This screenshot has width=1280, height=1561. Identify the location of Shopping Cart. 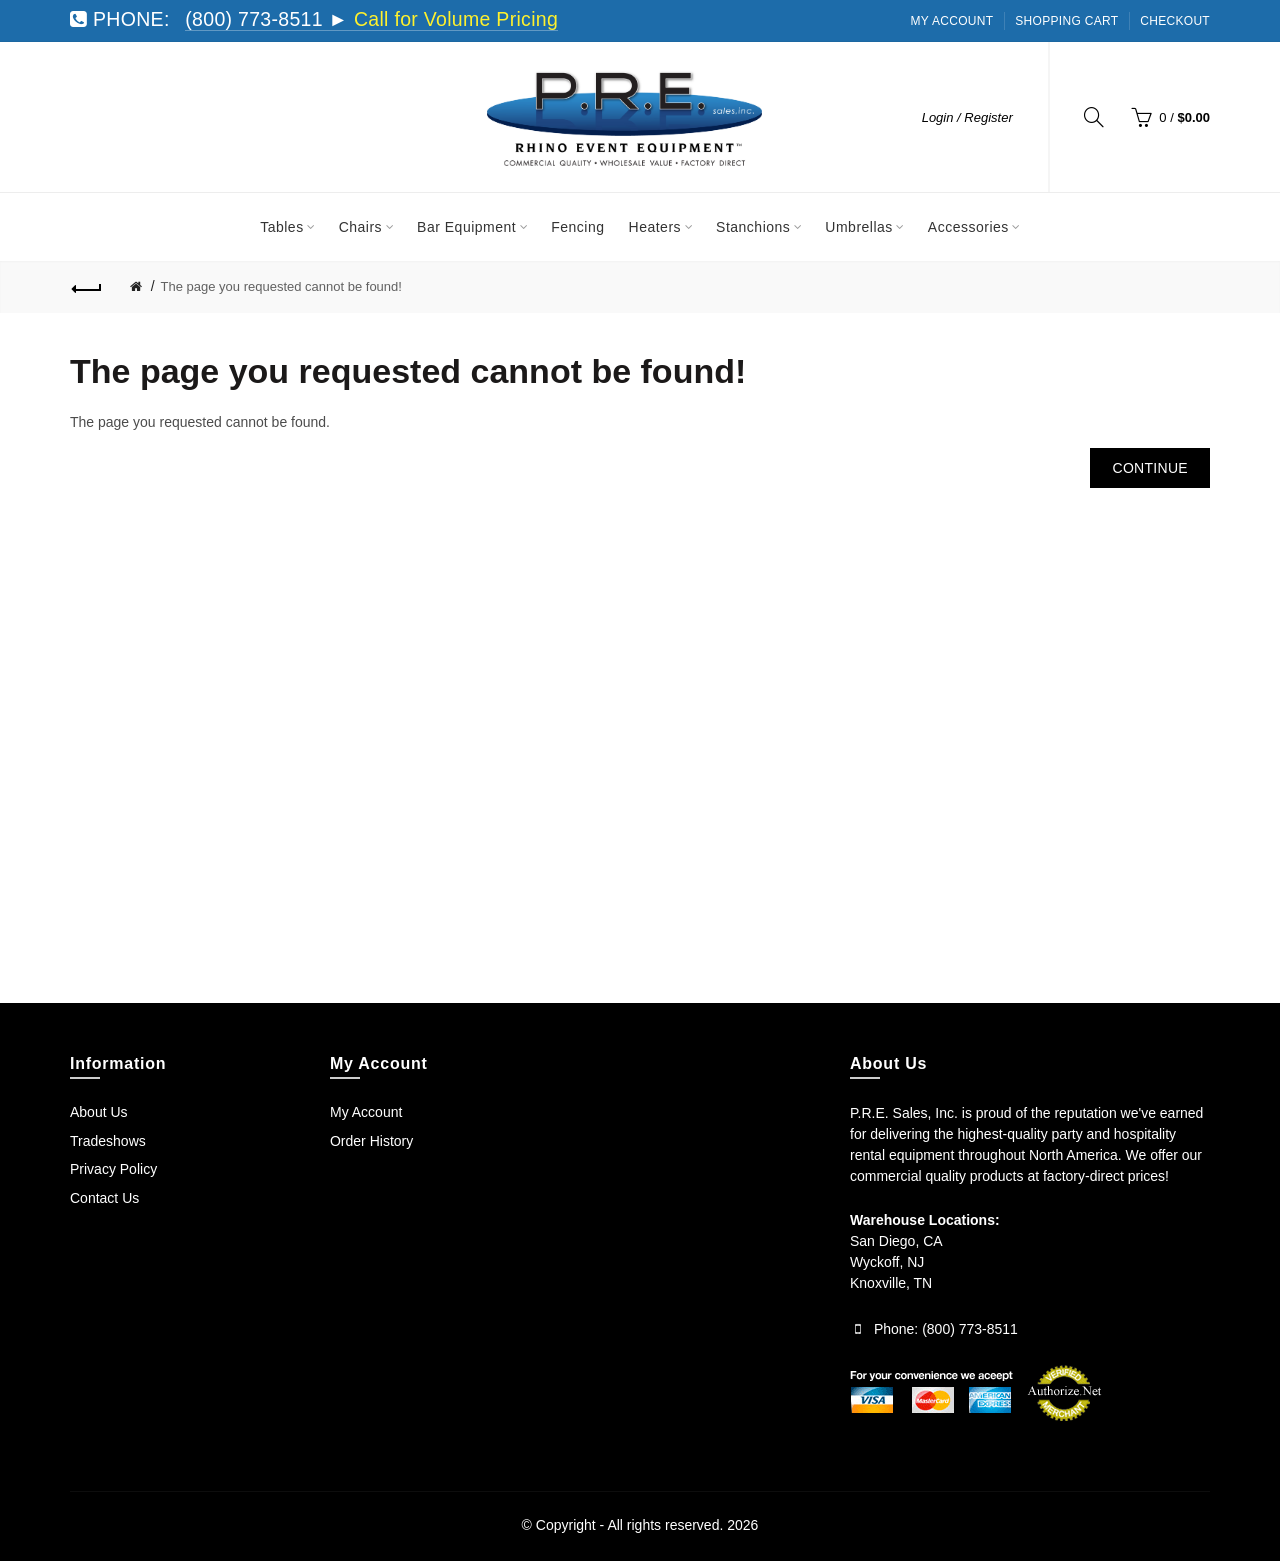
(1066, 21).